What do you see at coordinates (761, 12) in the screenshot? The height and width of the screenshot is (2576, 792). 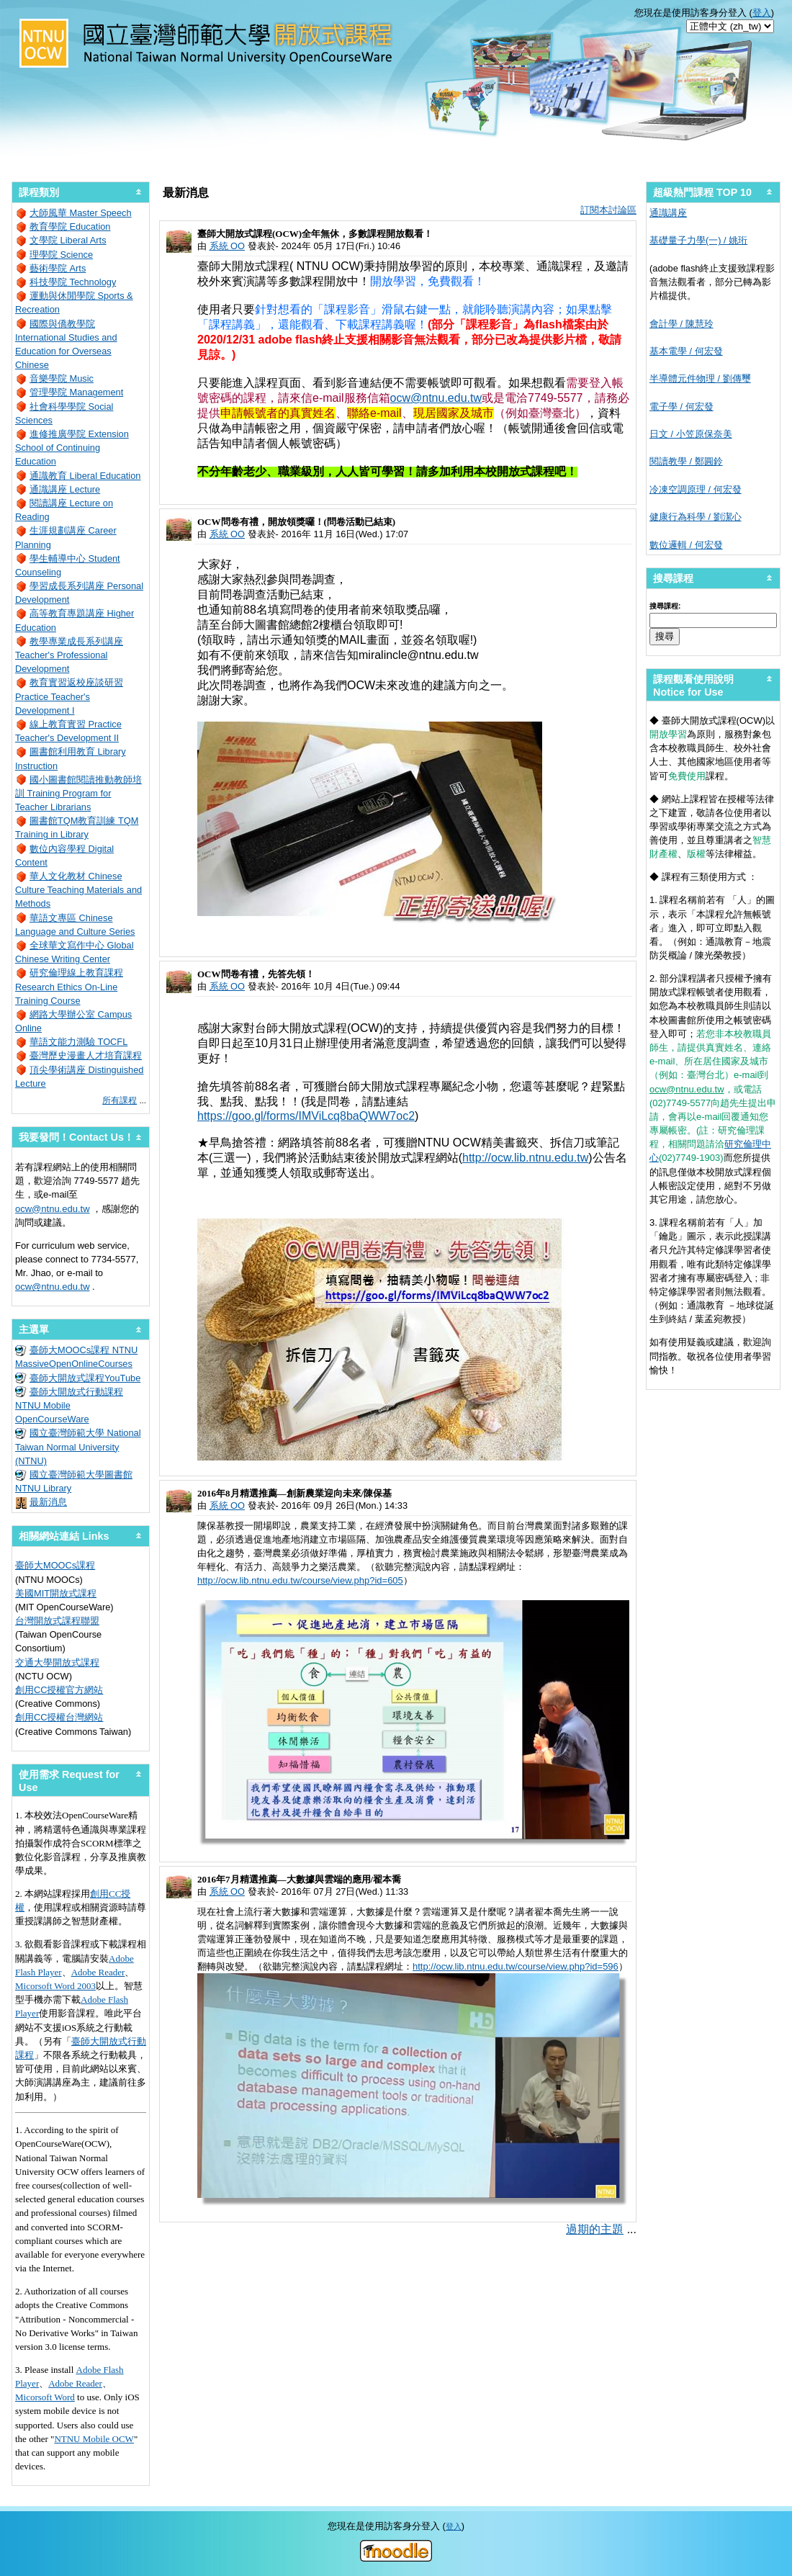 I see `登入` at bounding box center [761, 12].